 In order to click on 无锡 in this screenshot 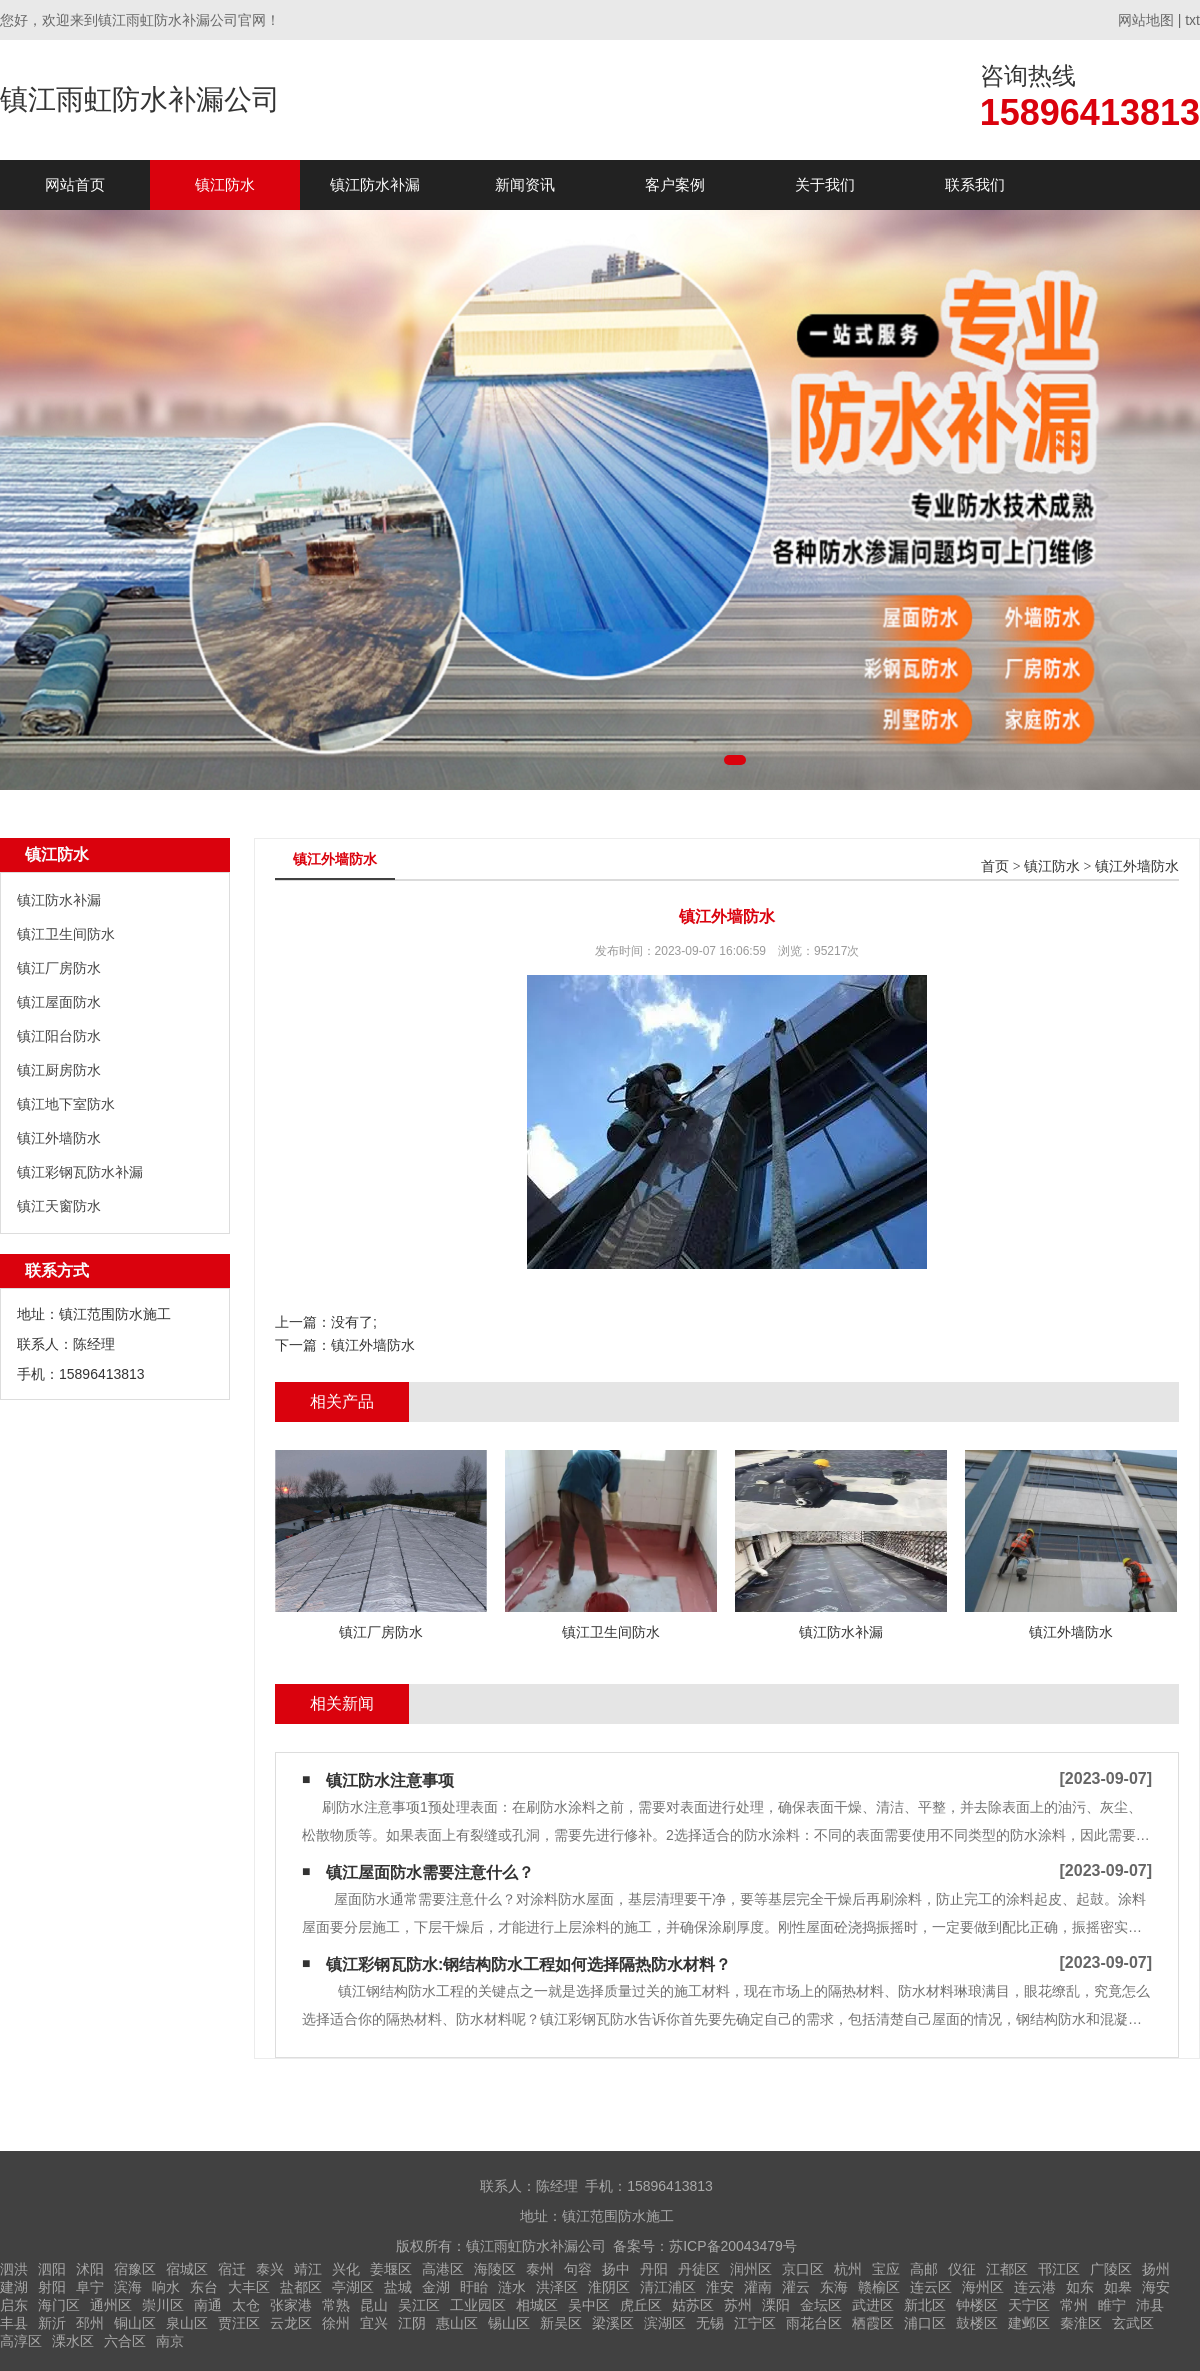, I will do `click(710, 2323)`.